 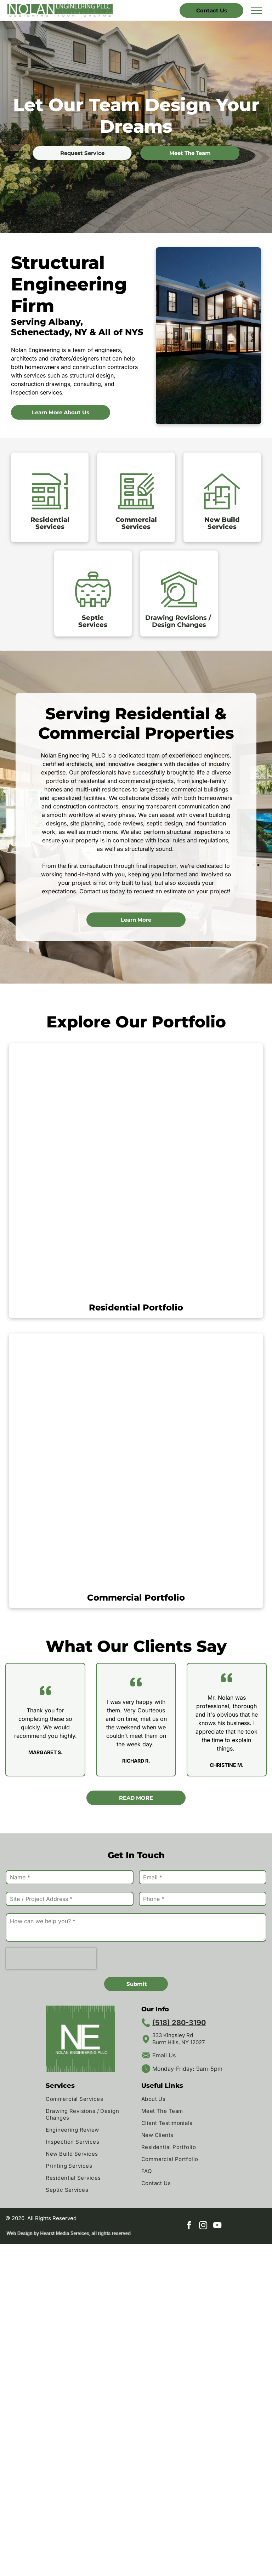 What do you see at coordinates (49, 527) in the screenshot?
I see `Services` at bounding box center [49, 527].